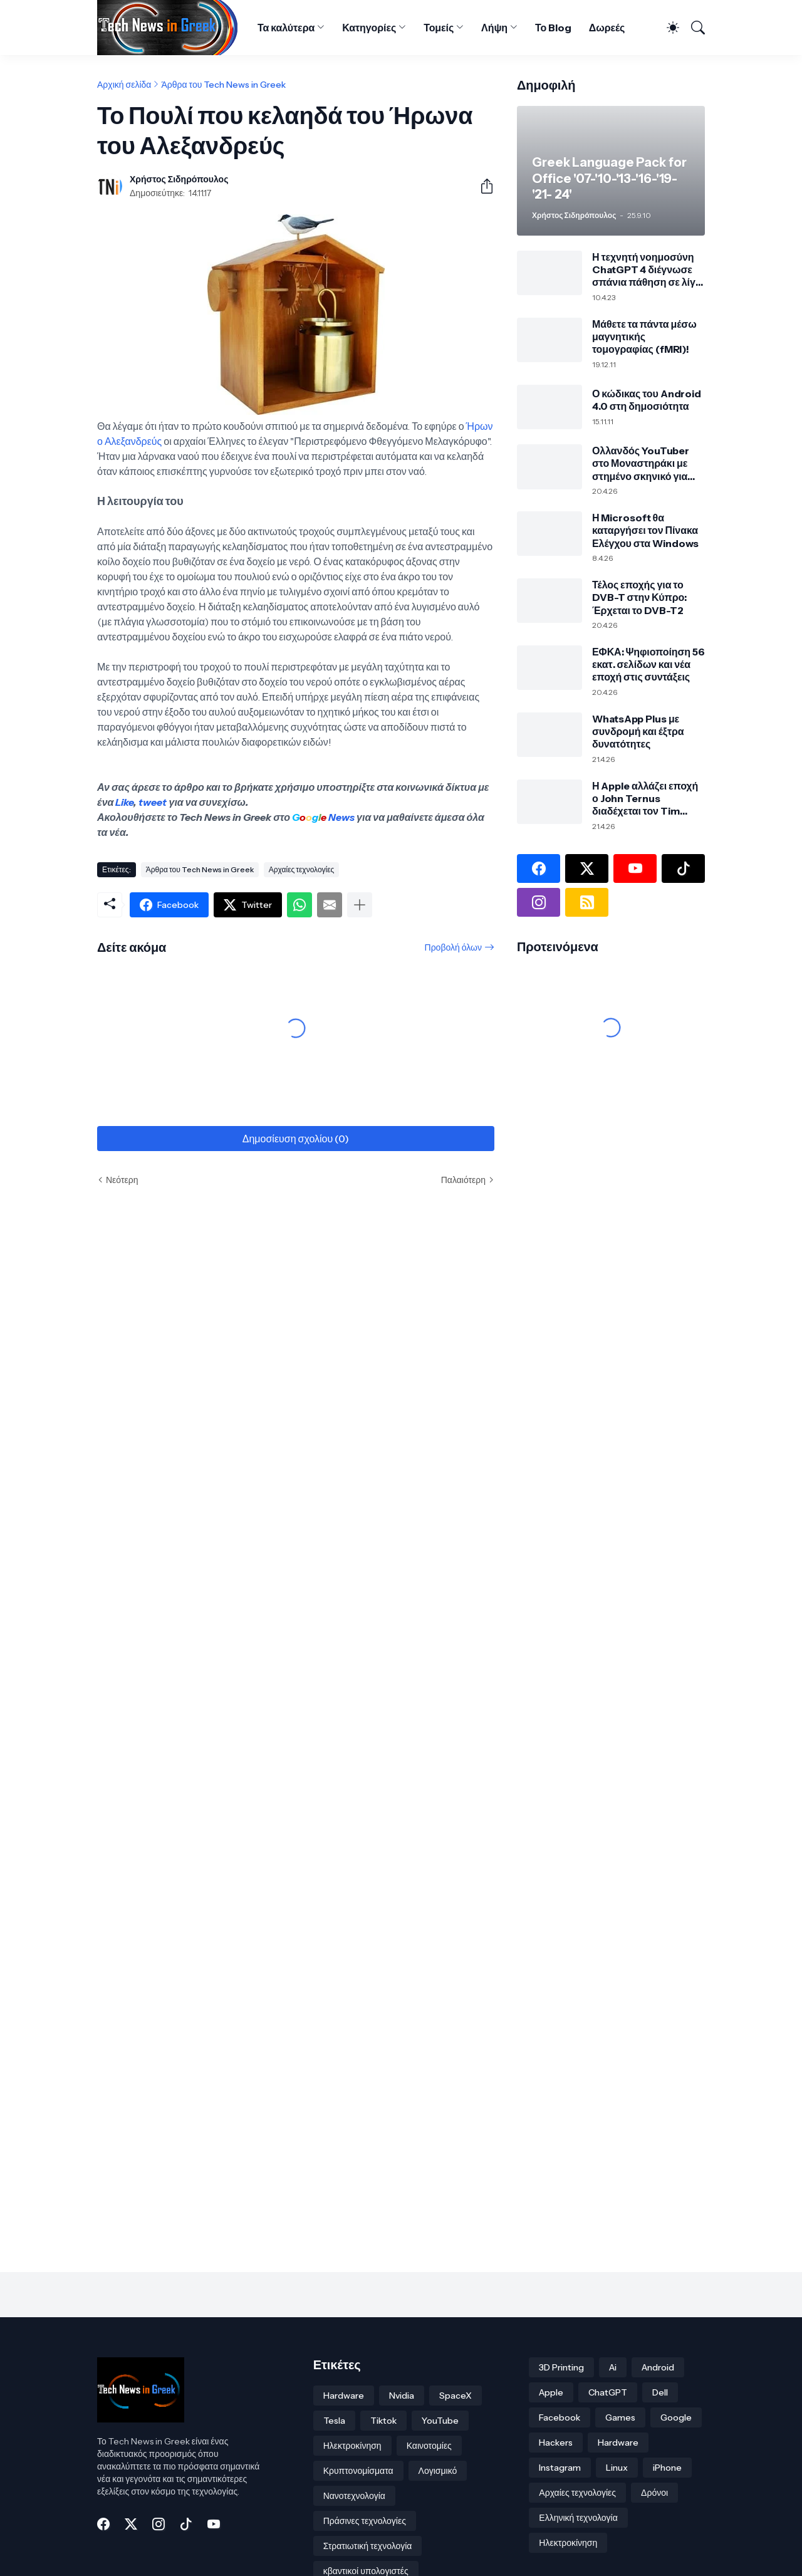 This screenshot has height=2576, width=802. What do you see at coordinates (429, 2445) in the screenshot?
I see `Καινοτομίες` at bounding box center [429, 2445].